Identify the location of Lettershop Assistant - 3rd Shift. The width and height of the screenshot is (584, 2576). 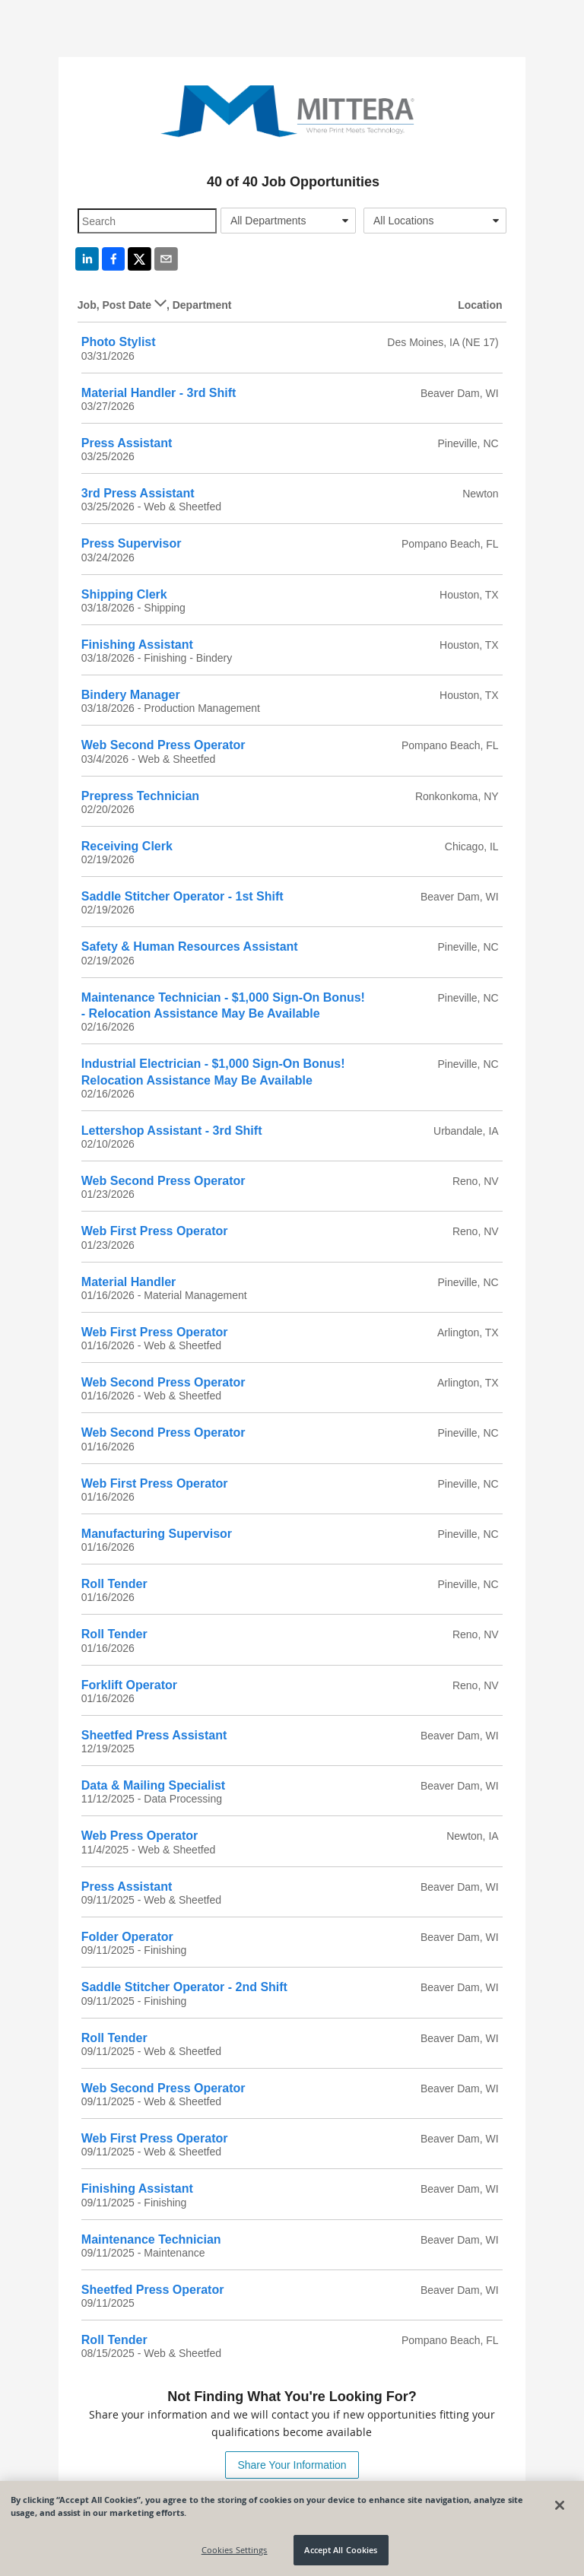
(171, 1130).